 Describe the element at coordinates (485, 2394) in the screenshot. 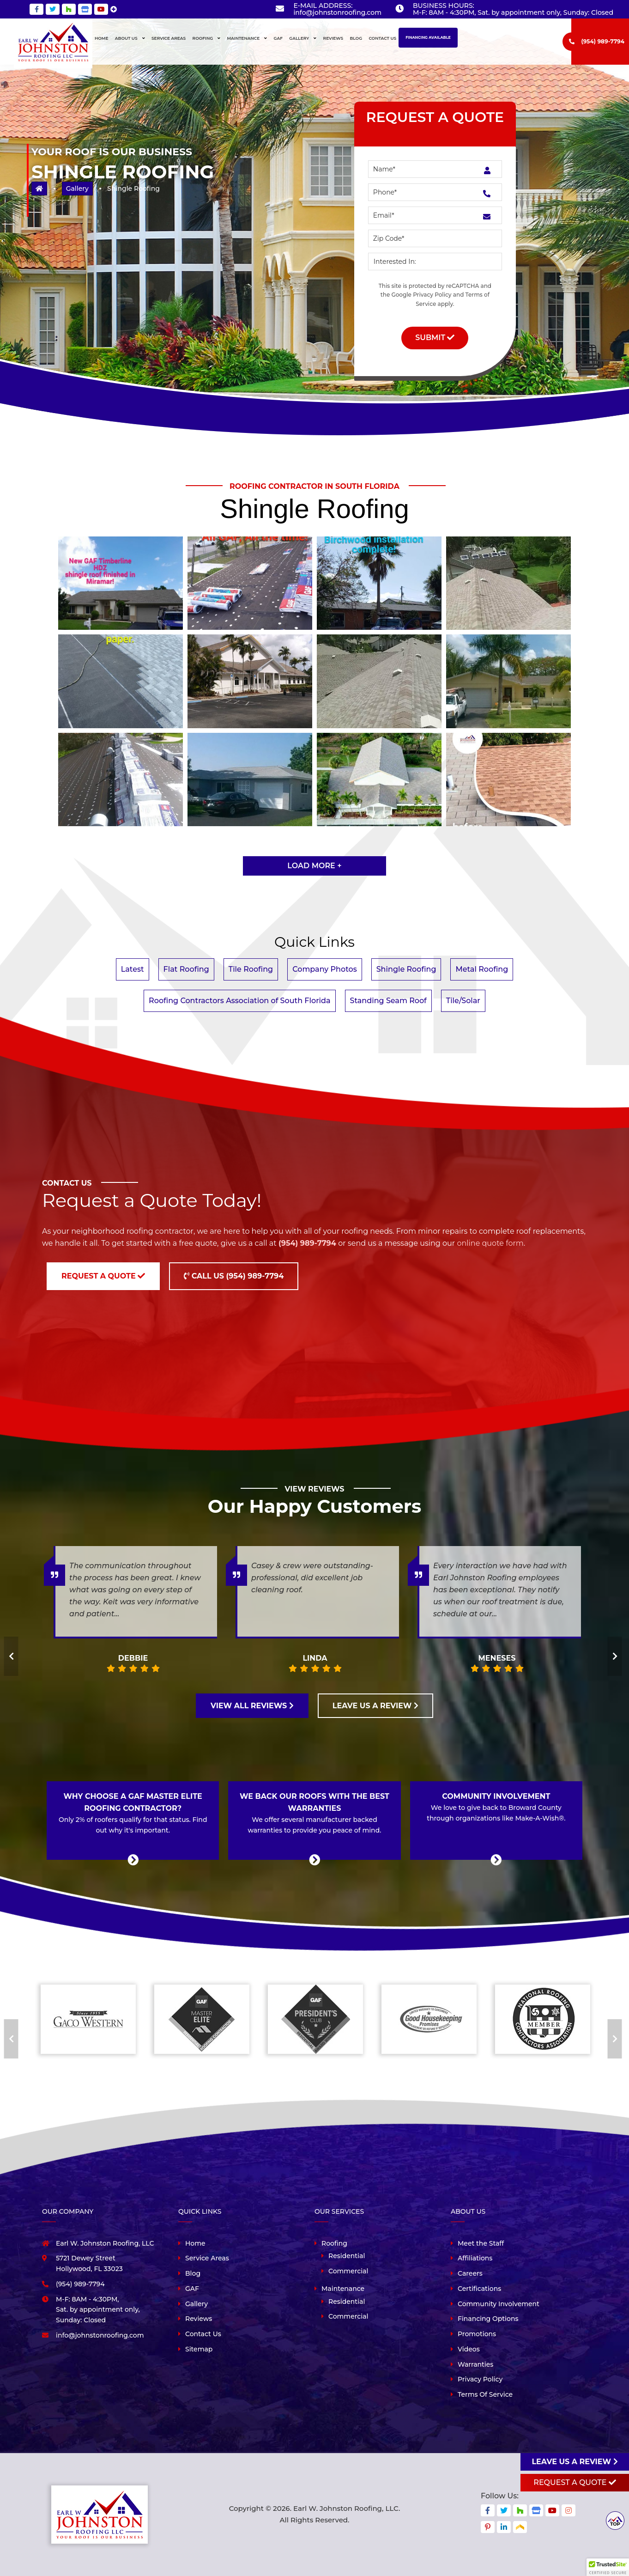

I see `Terms Of Service` at that location.